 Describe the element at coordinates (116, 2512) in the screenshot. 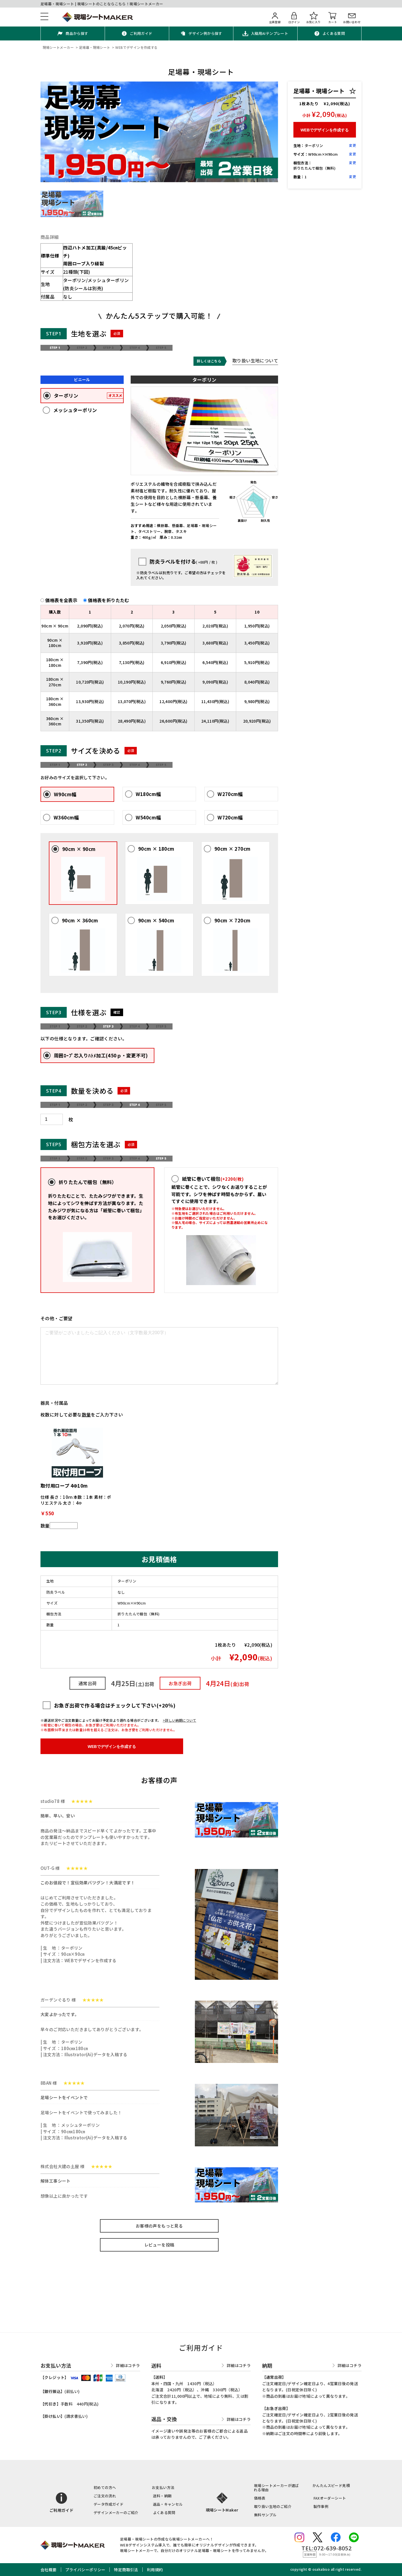

I see `デザインメーカーのご紹介` at that location.